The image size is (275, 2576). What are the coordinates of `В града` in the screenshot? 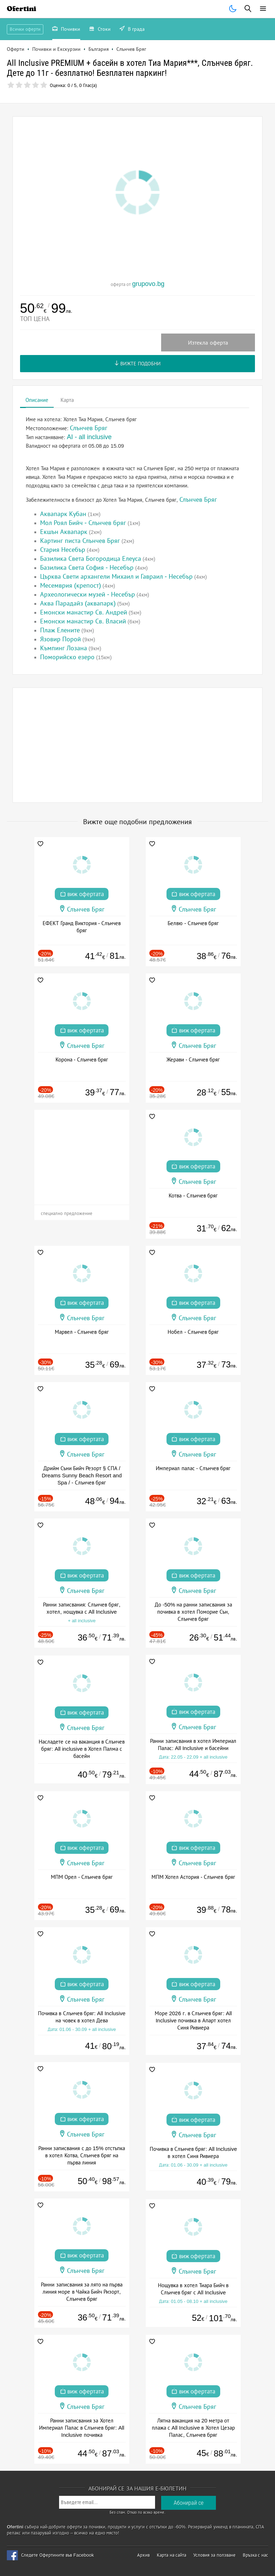 It's located at (132, 29).